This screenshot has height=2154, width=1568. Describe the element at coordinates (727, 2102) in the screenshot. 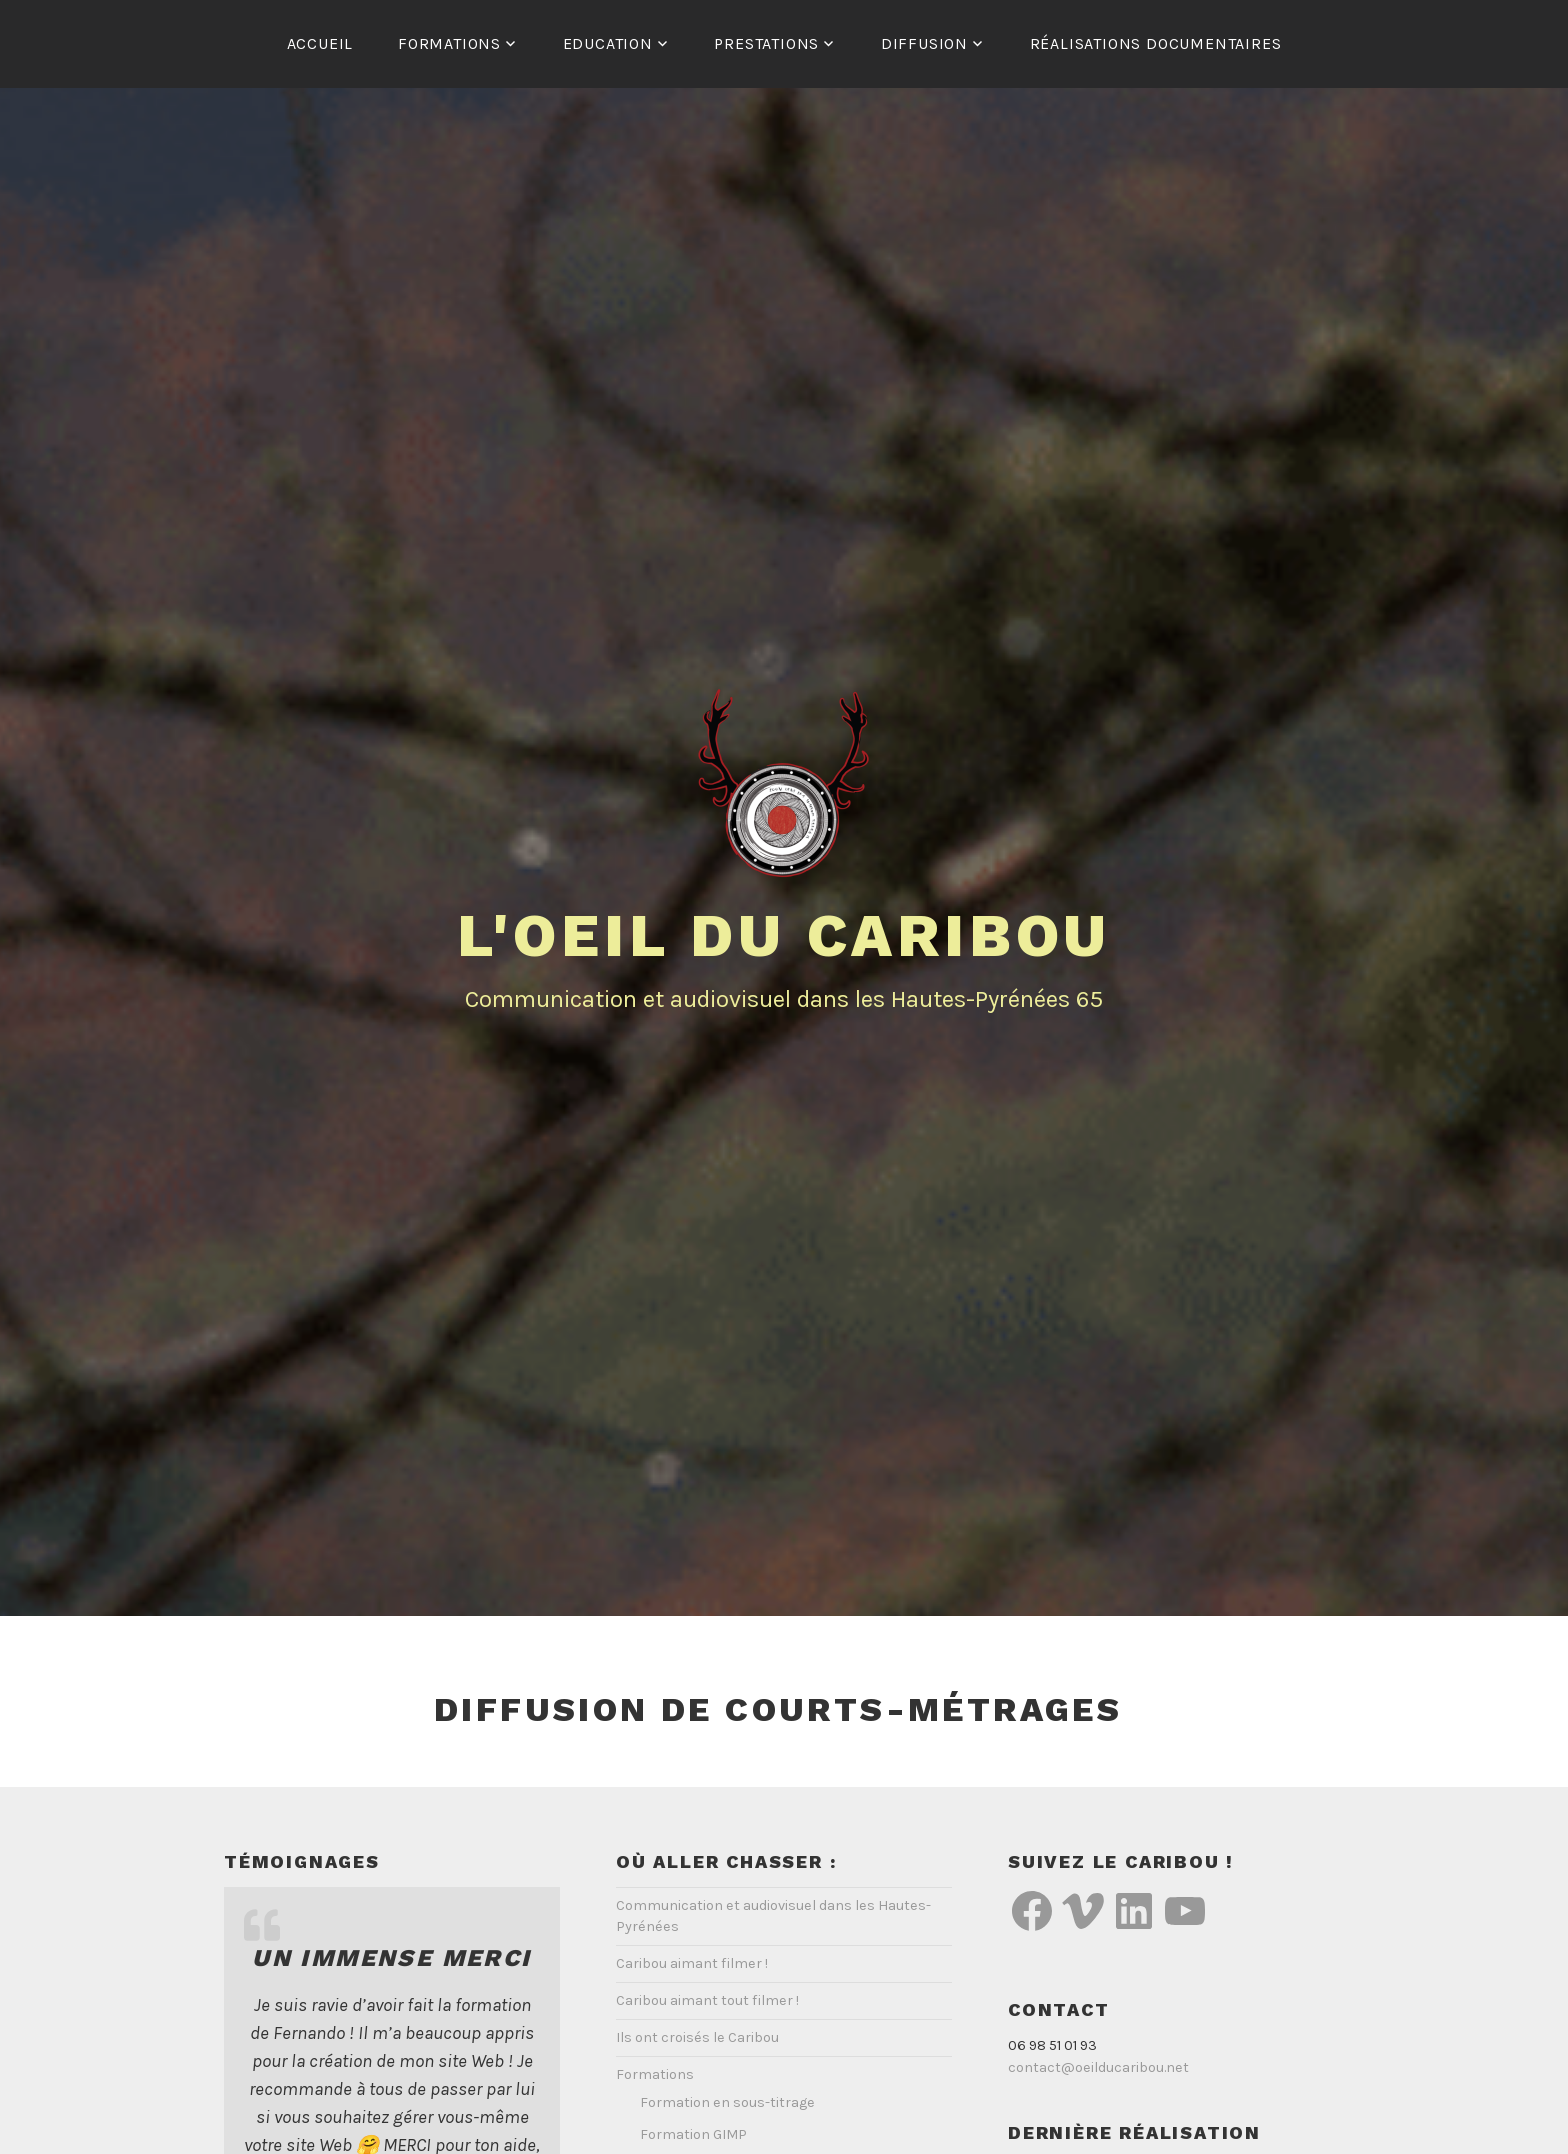

I see `Formation en sous-titrage` at that location.